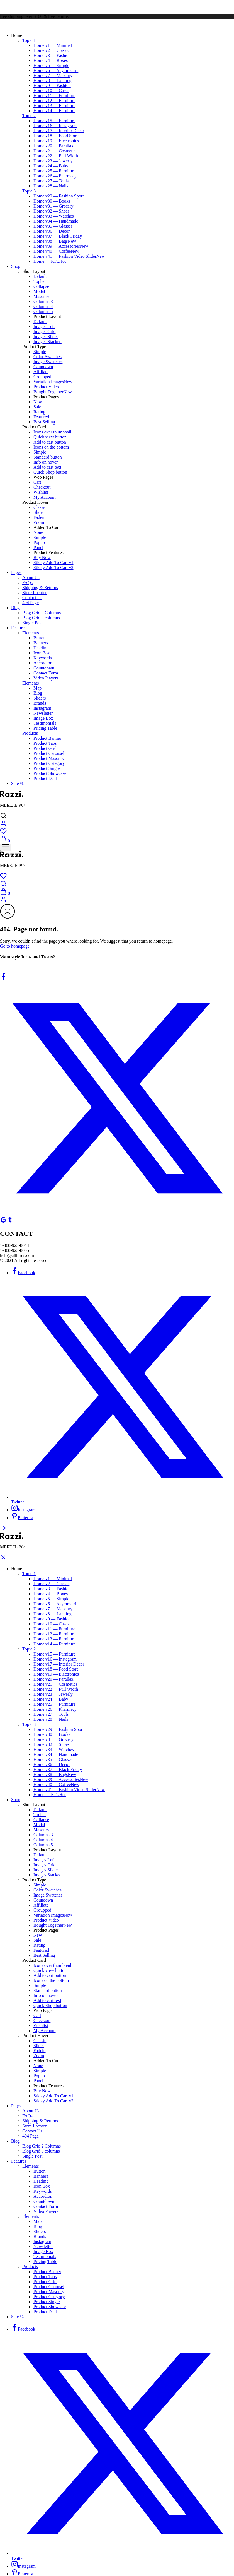 This screenshot has height=2576, width=234. What do you see at coordinates (44, 497) in the screenshot?
I see `My Account` at bounding box center [44, 497].